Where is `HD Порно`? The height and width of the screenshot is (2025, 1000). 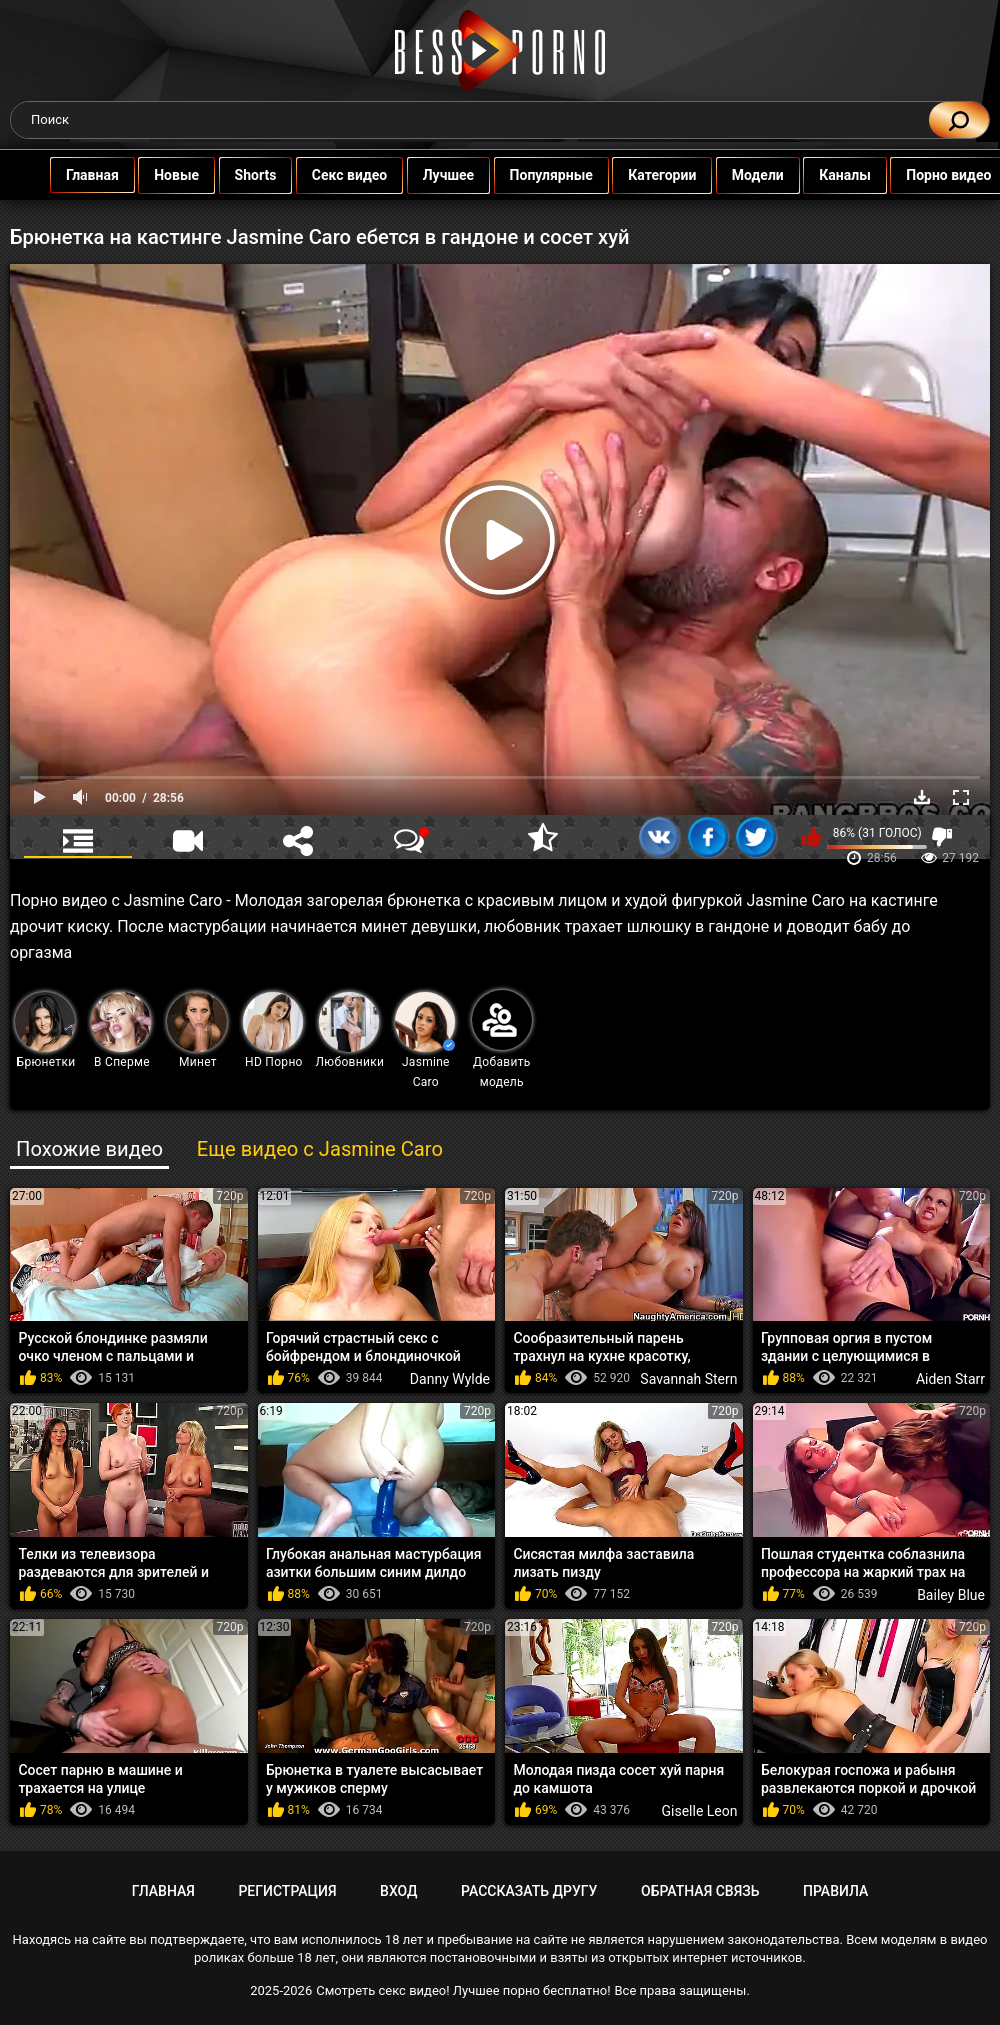
HD Порно is located at coordinates (273, 1030).